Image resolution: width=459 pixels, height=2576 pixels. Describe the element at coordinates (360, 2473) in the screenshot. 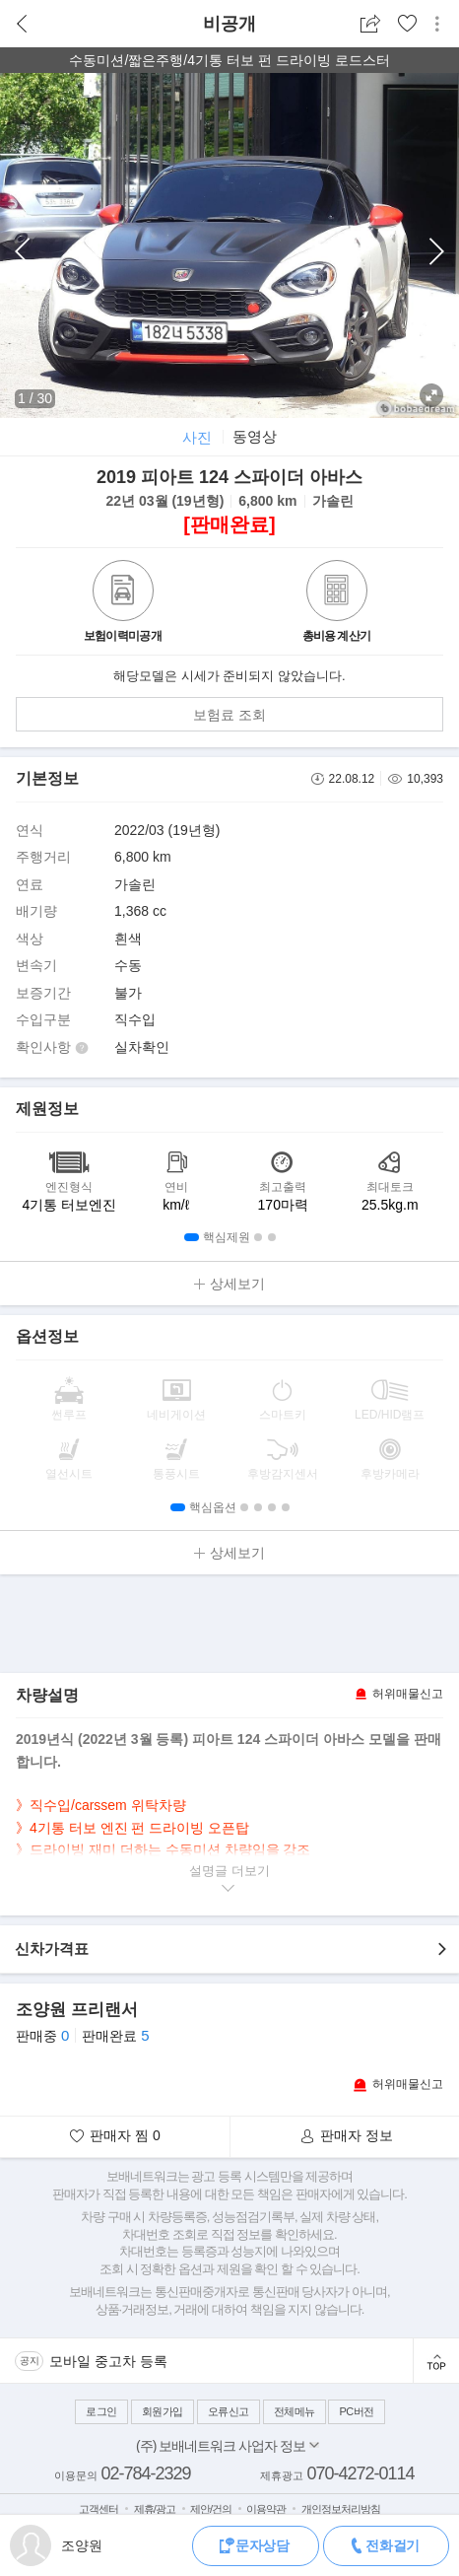

I see `070-4272-0114` at that location.